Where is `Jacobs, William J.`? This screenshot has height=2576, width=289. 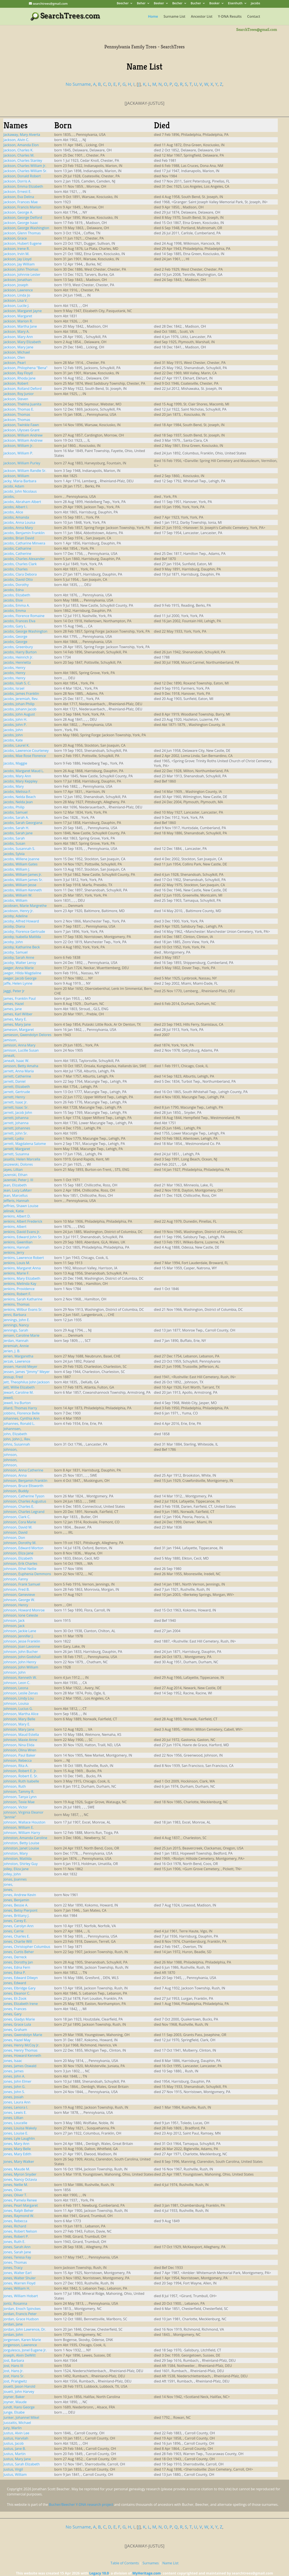 Jacobs, William J. is located at coordinates (16, 869).